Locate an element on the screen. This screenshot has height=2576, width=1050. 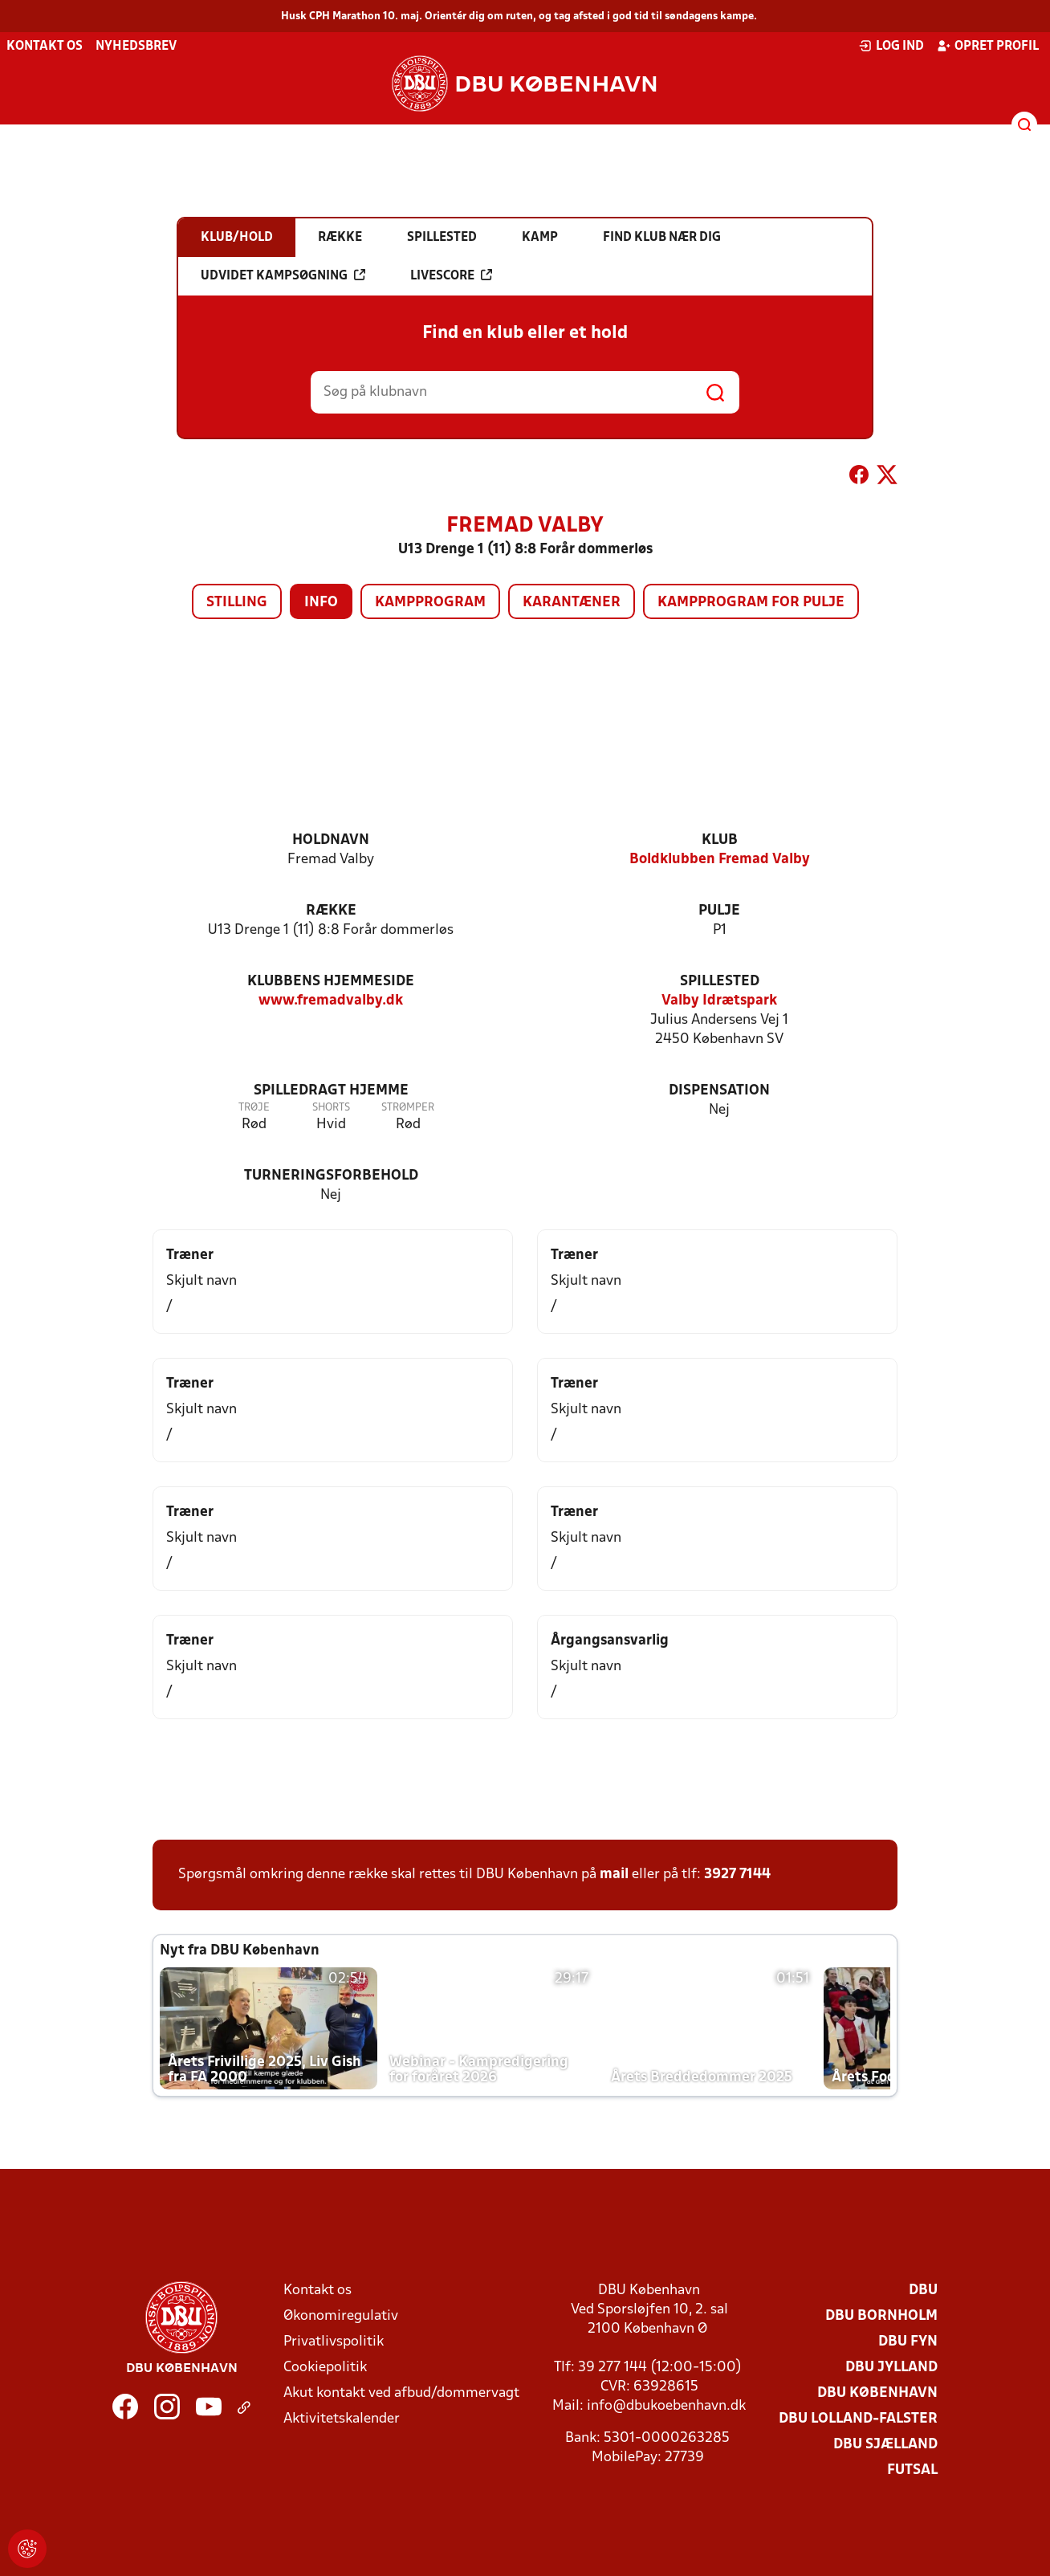
Kontakt os is located at coordinates (44, 46).